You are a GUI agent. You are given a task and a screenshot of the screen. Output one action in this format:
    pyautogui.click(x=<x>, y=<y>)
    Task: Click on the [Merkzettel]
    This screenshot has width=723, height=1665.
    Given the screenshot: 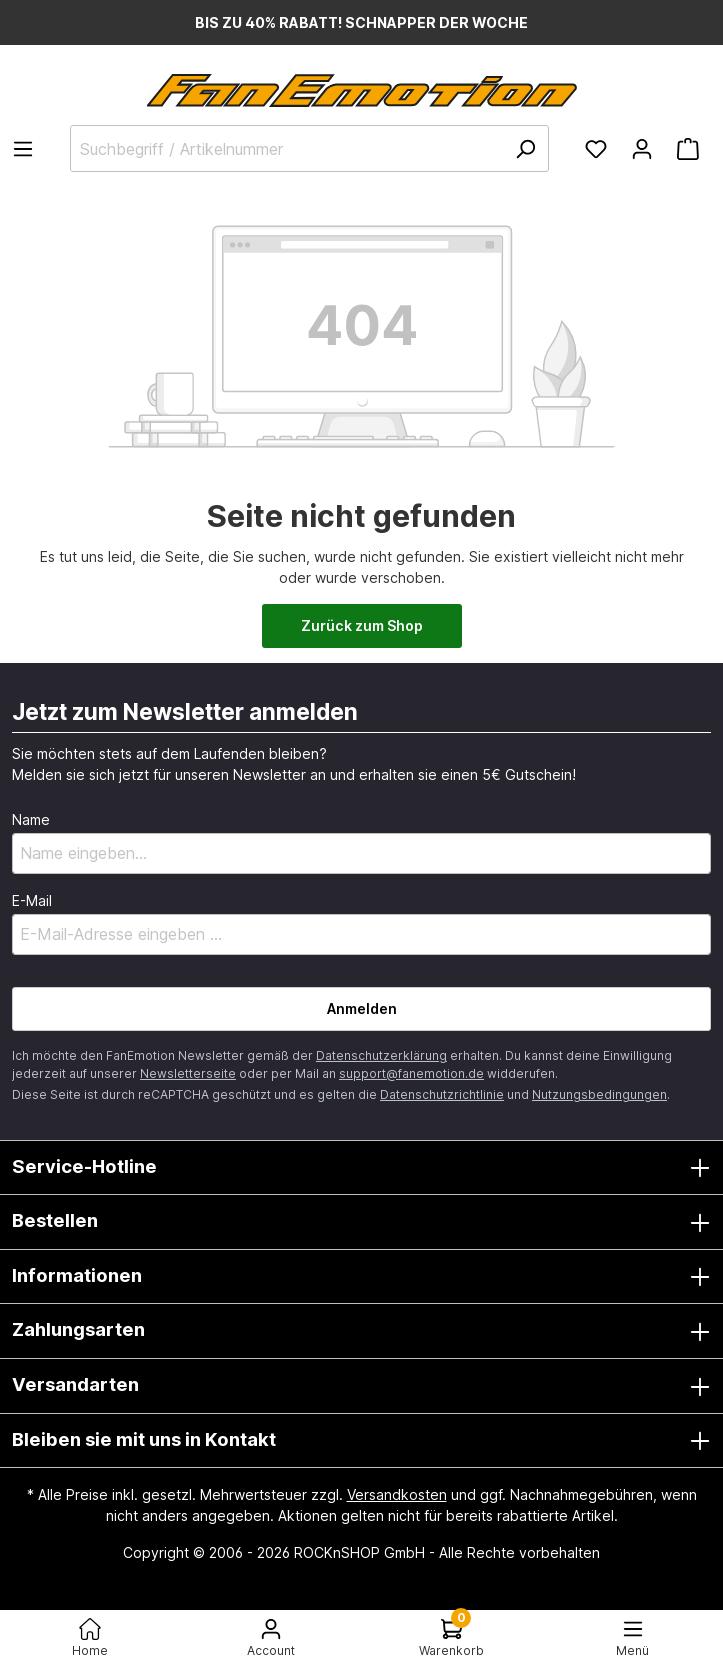 What is the action you would take?
    pyautogui.click(x=596, y=149)
    